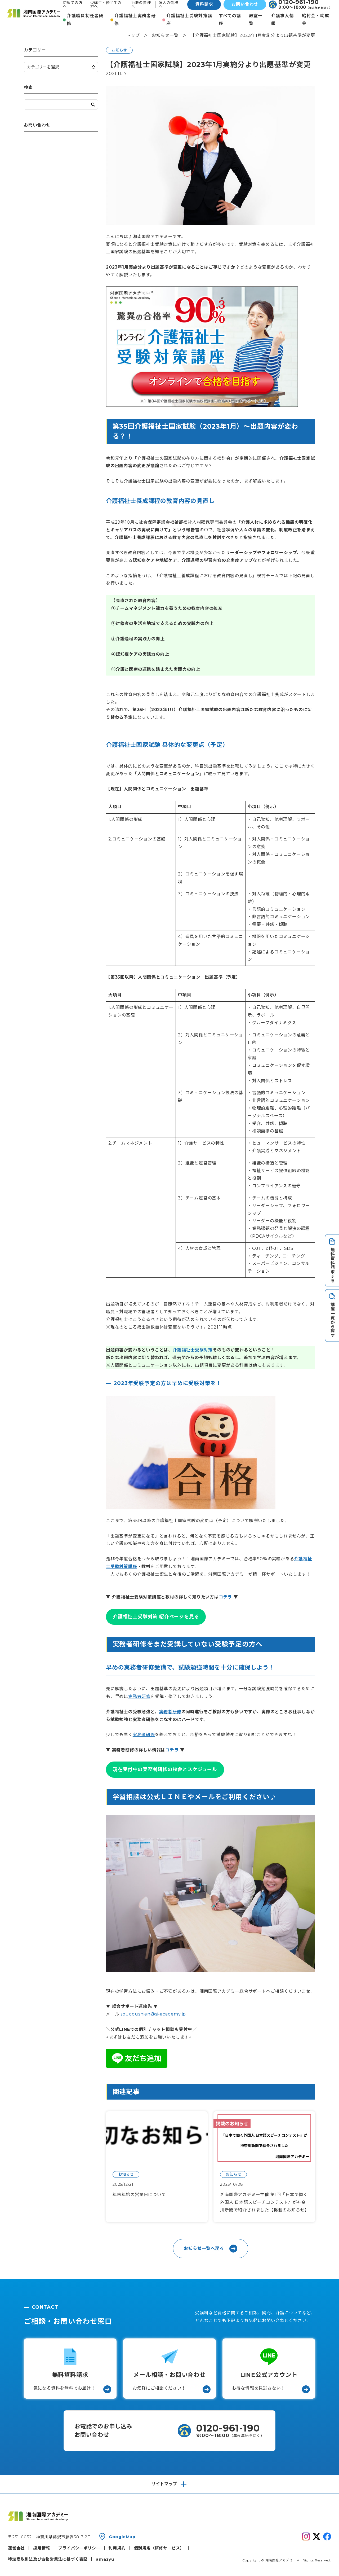 The height and width of the screenshot is (2576, 339). Describe the element at coordinates (85, 19) in the screenshot. I see `介護職員初任者研修` at that location.